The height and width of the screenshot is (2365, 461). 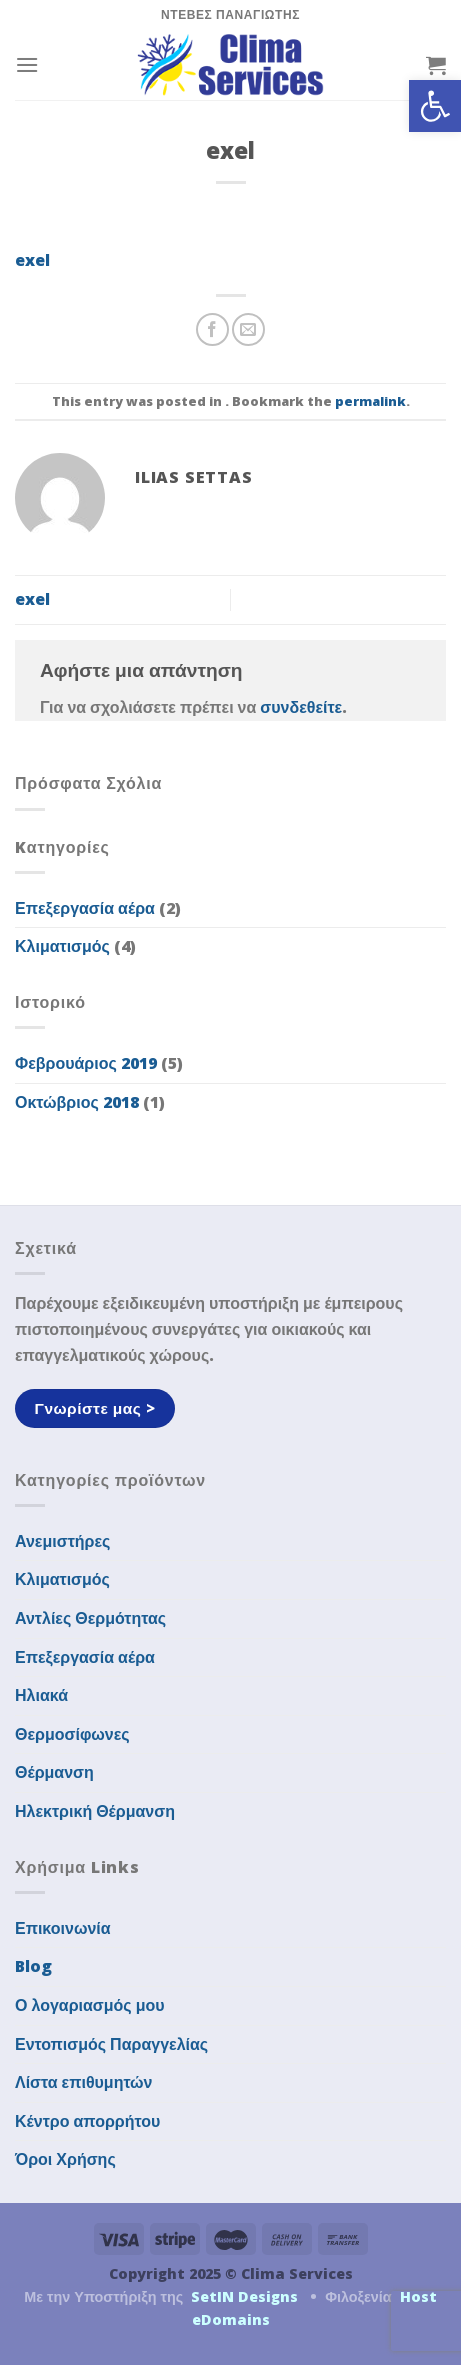 I want to click on Blog, so click(x=33, y=1966).